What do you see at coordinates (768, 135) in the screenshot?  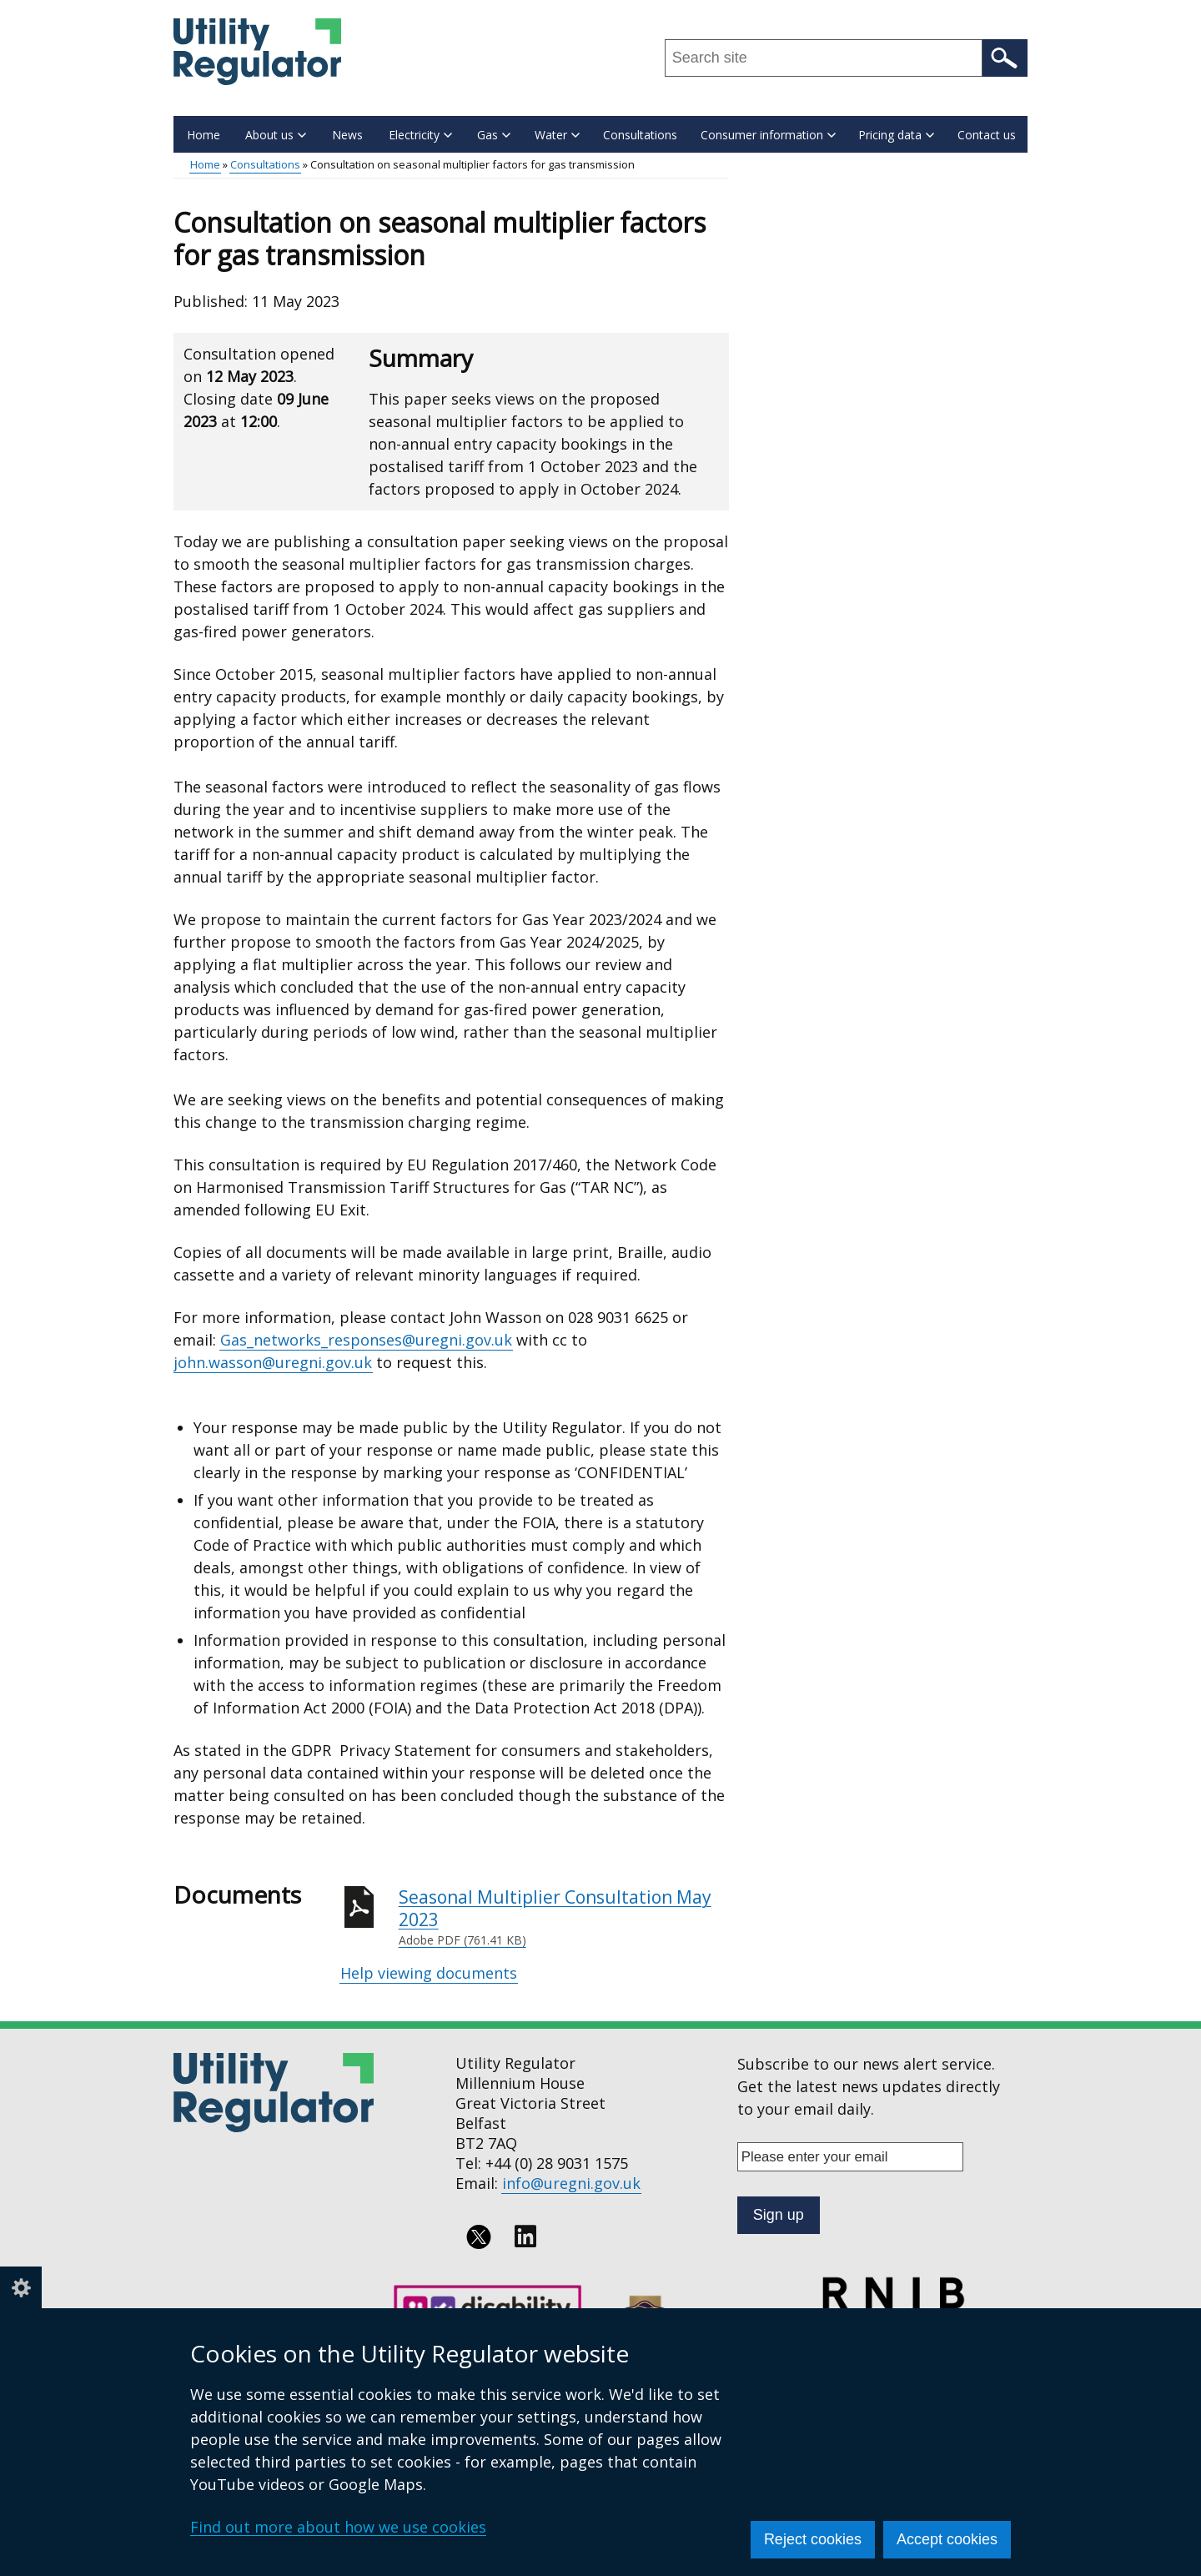 I see `Consumer information [button]` at bounding box center [768, 135].